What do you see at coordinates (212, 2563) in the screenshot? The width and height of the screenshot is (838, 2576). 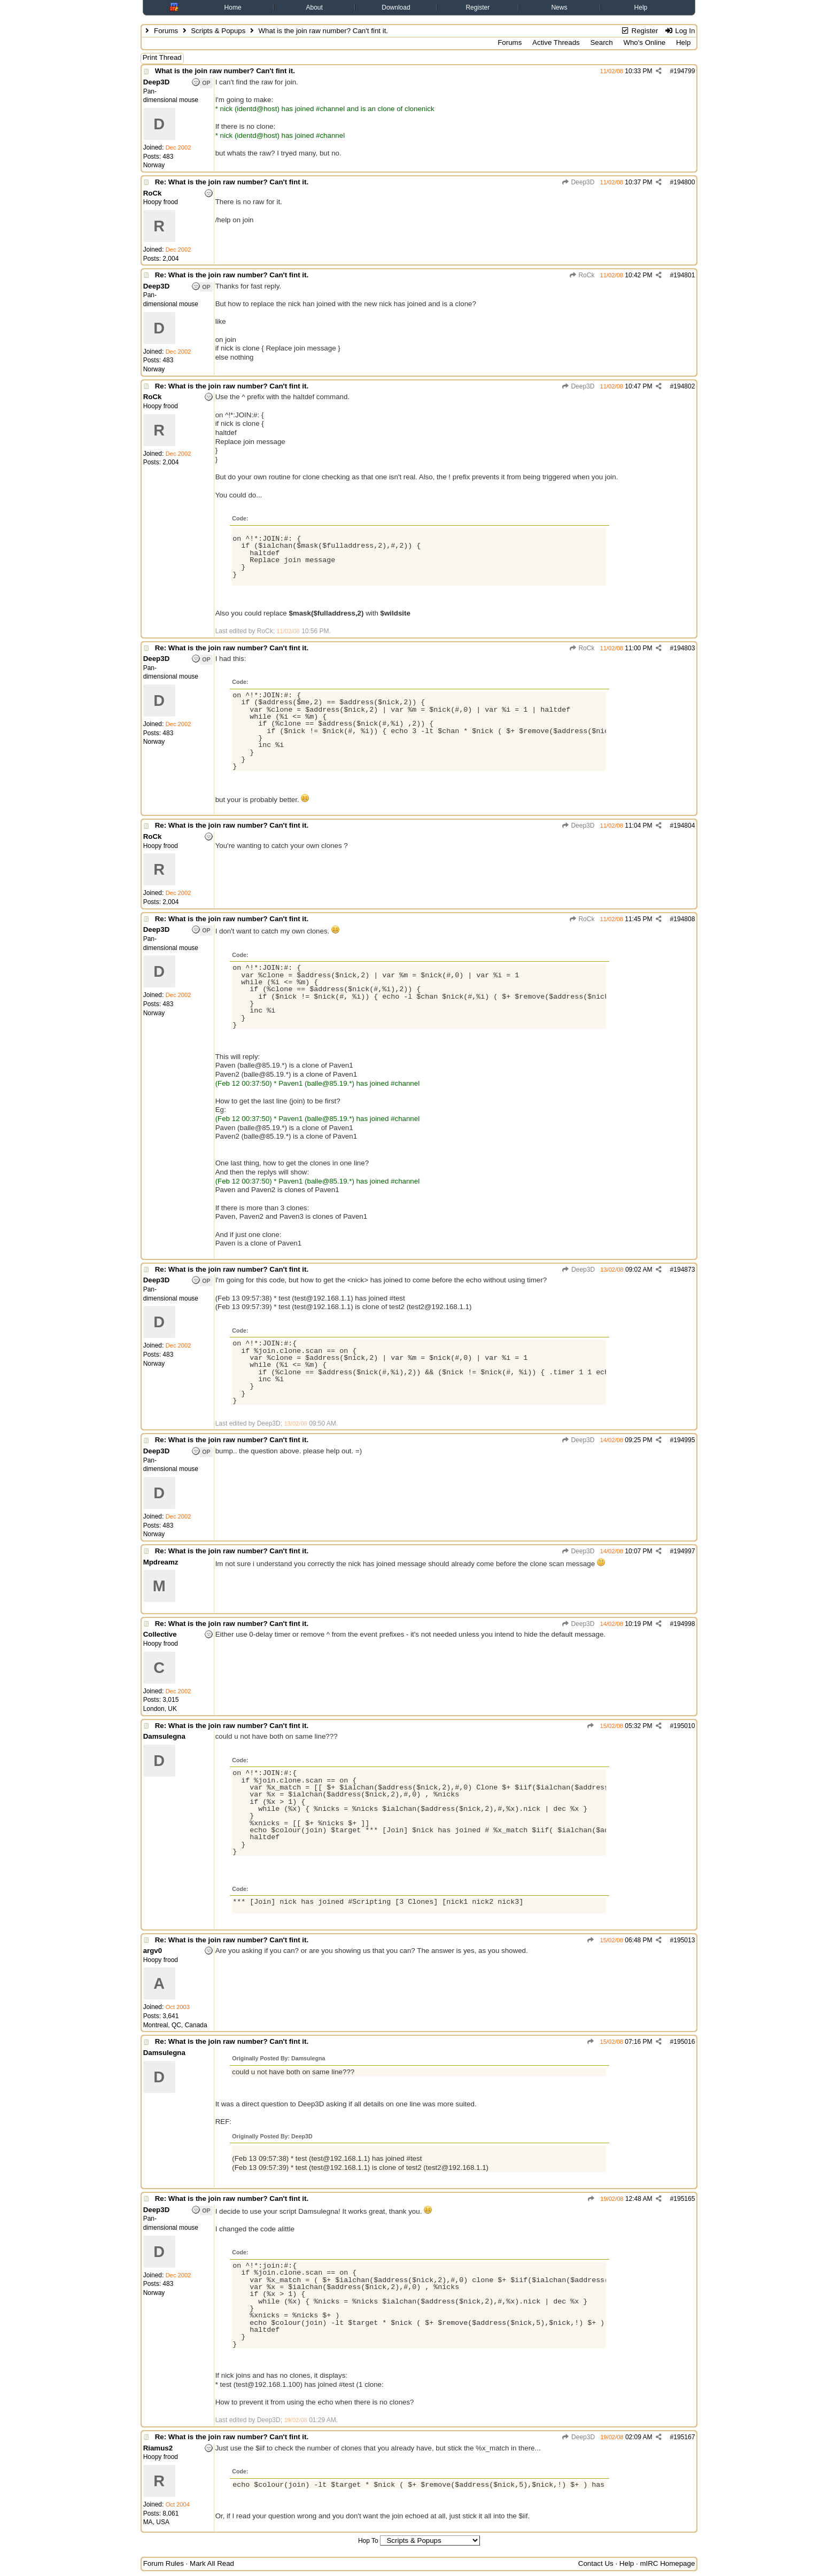 I see `Mark All Read` at bounding box center [212, 2563].